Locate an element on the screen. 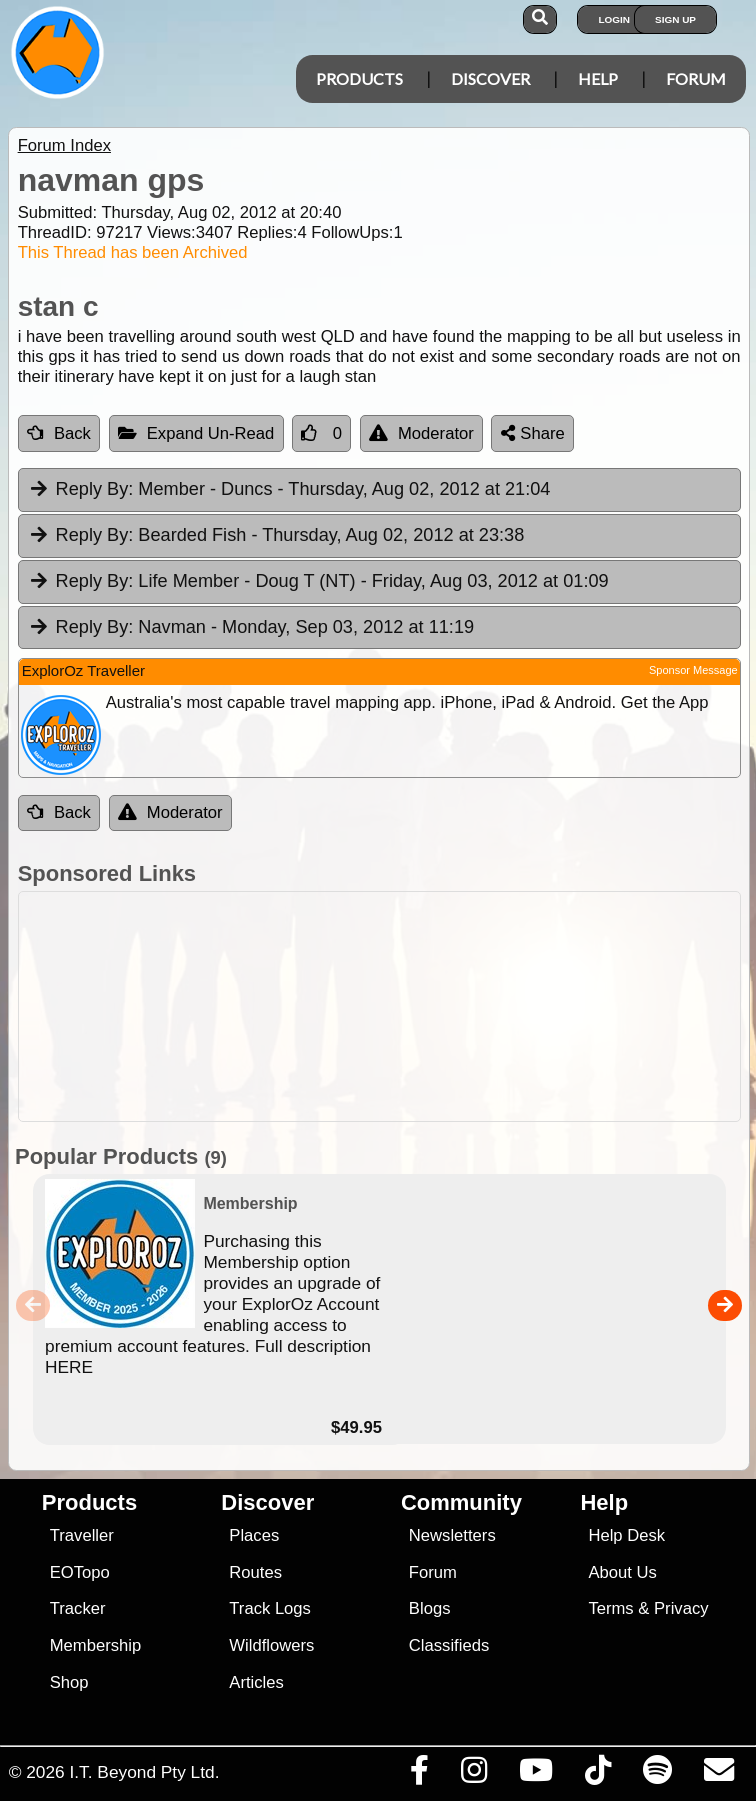 The image size is (756, 1801). [Visit us on Instagram] is located at coordinates (473, 1775).